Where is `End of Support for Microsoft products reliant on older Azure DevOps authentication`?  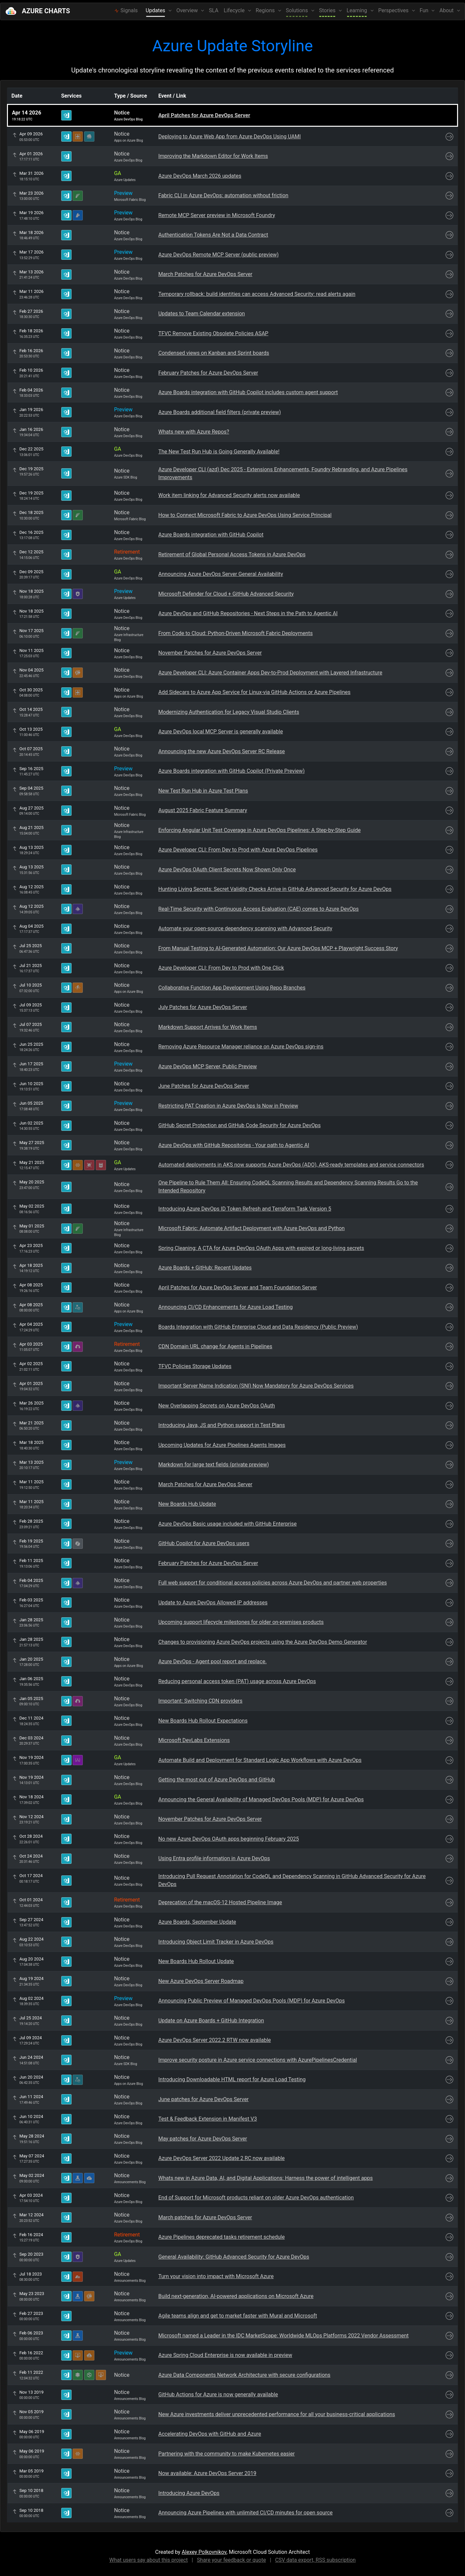 End of Support for Microsoft products reliant on older Azure DevOps authentication is located at coordinates (256, 2197).